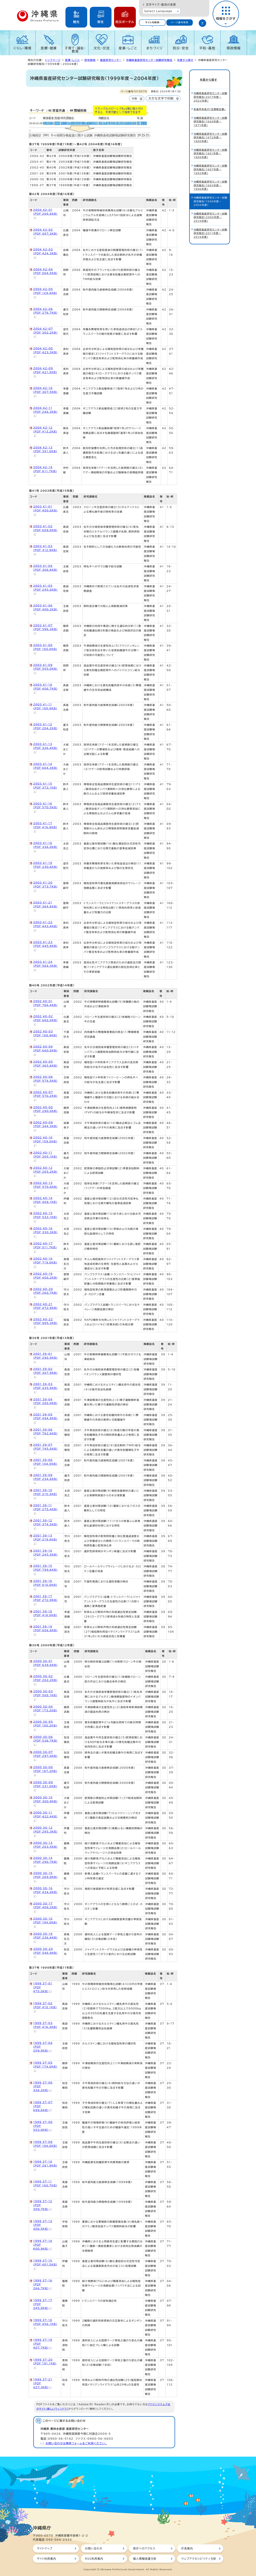 The width and height of the screenshot is (256, 2576). What do you see at coordinates (45, 1615) in the screenshot?
I see `2001_39-18 （PDF 416.0KB）` at bounding box center [45, 1615].